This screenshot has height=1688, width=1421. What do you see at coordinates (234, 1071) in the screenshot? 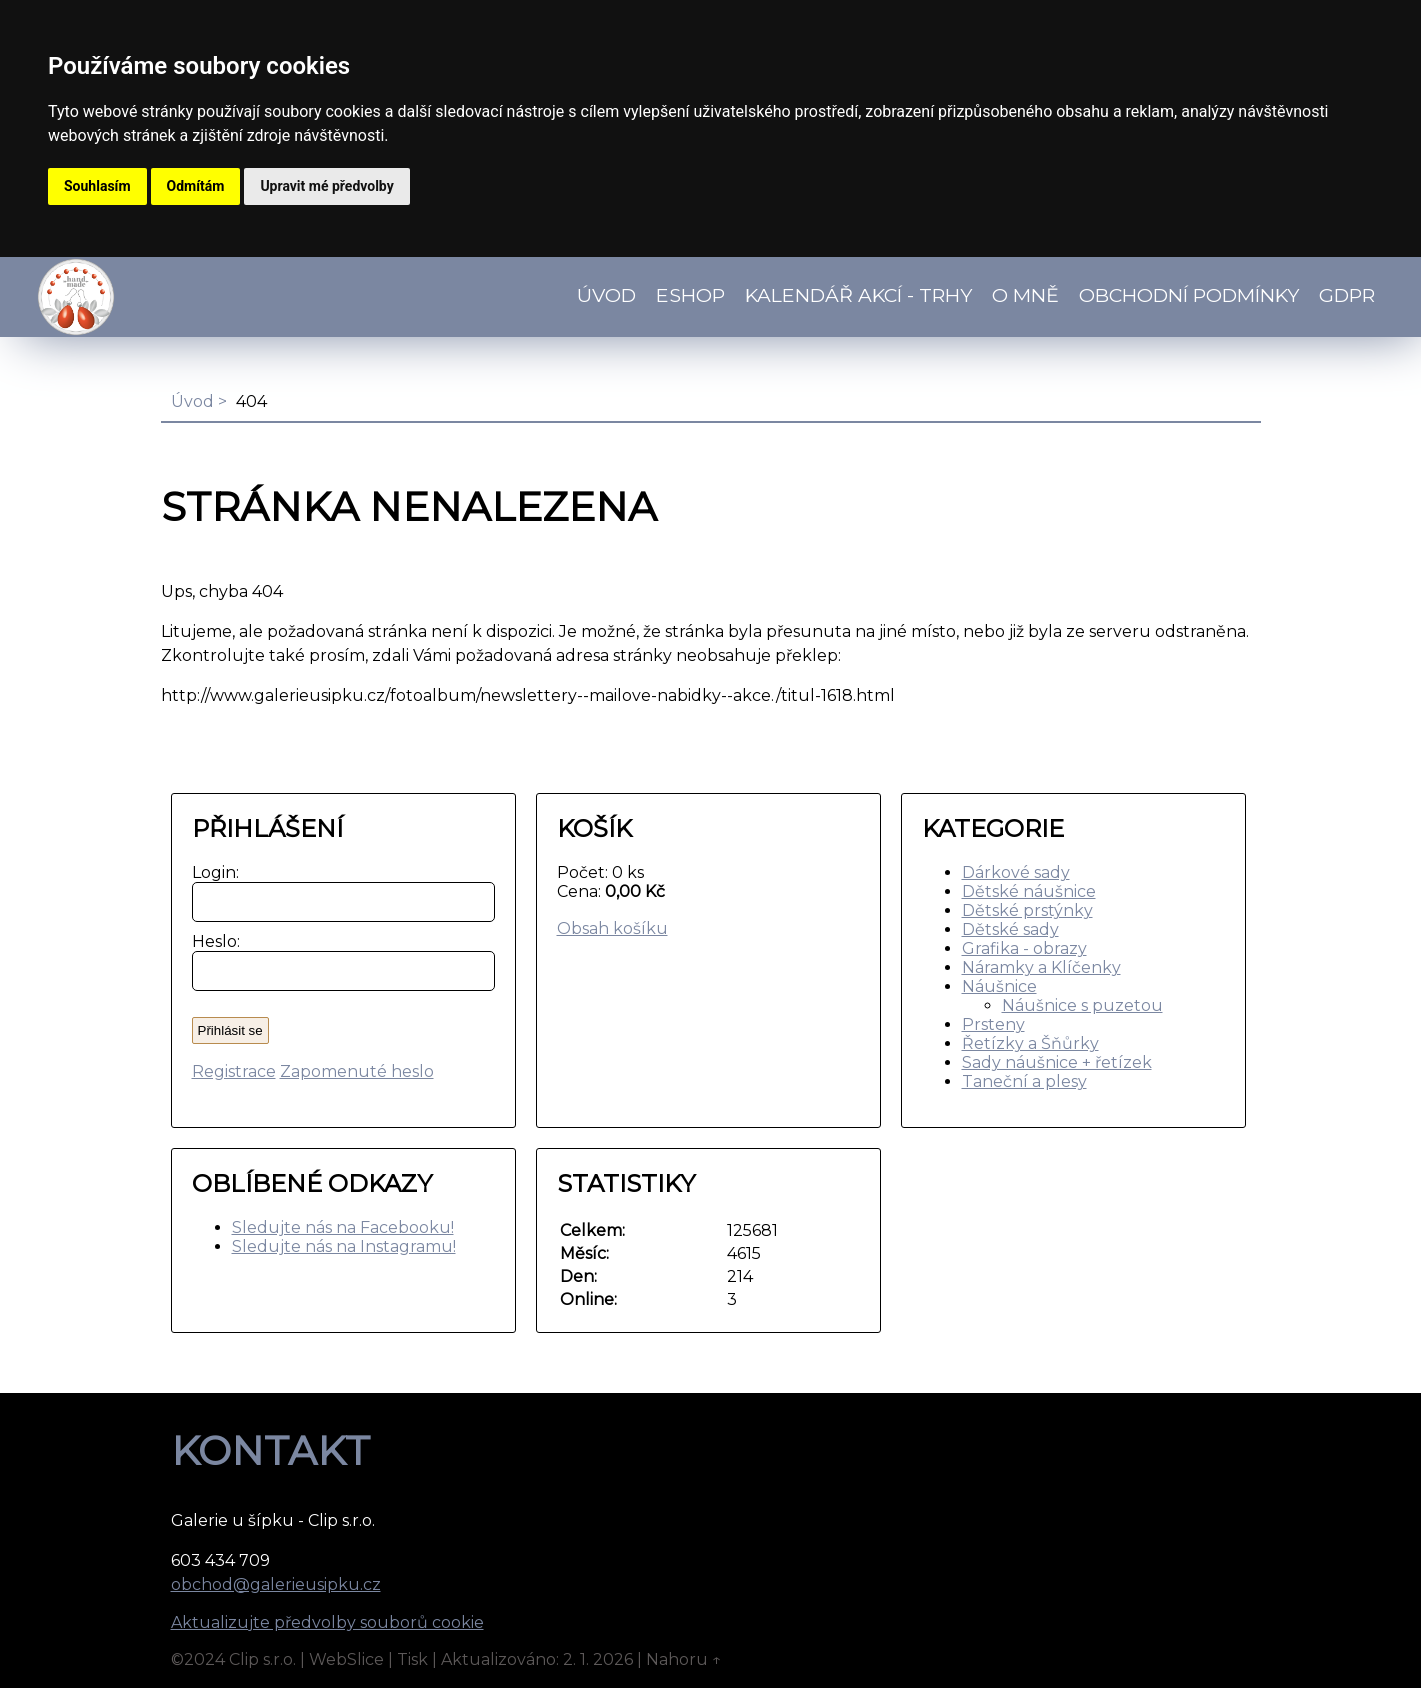
I see `Registrace` at bounding box center [234, 1071].